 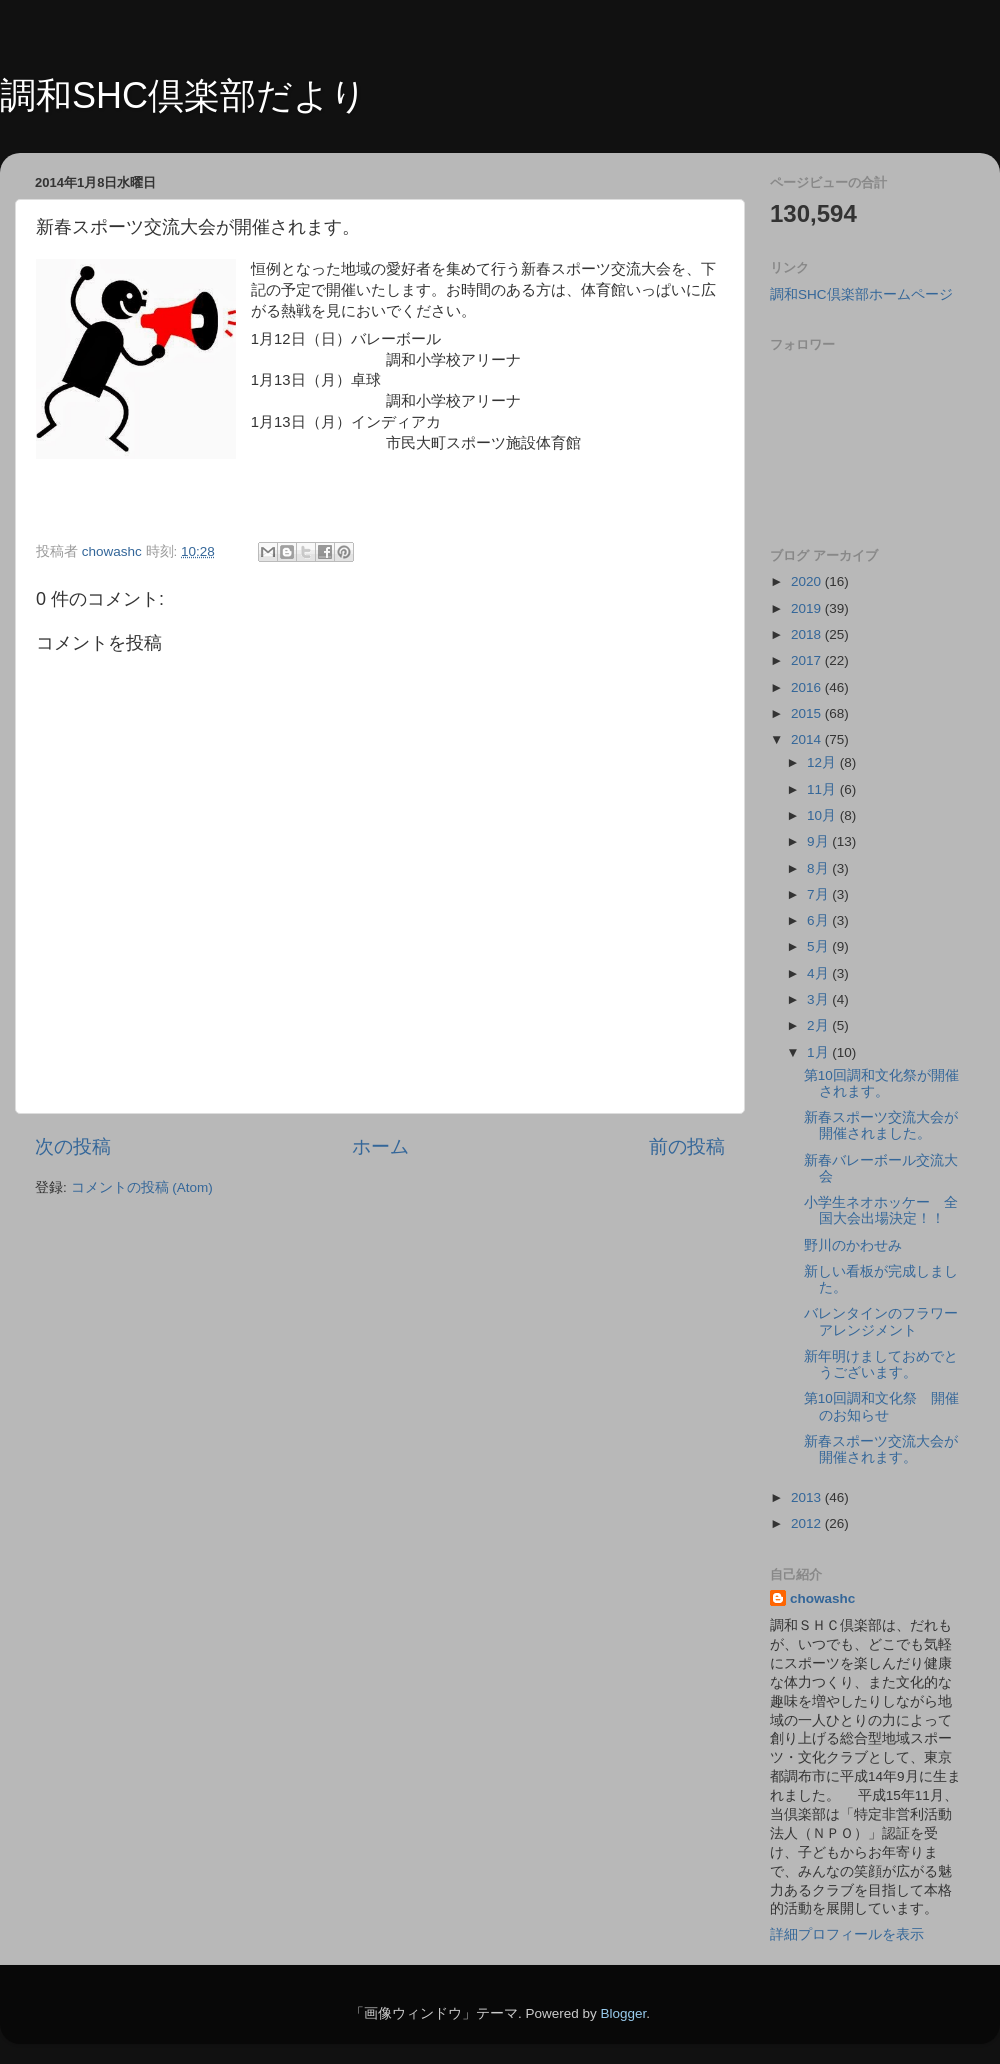 What do you see at coordinates (819, 999) in the screenshot?
I see `3月` at bounding box center [819, 999].